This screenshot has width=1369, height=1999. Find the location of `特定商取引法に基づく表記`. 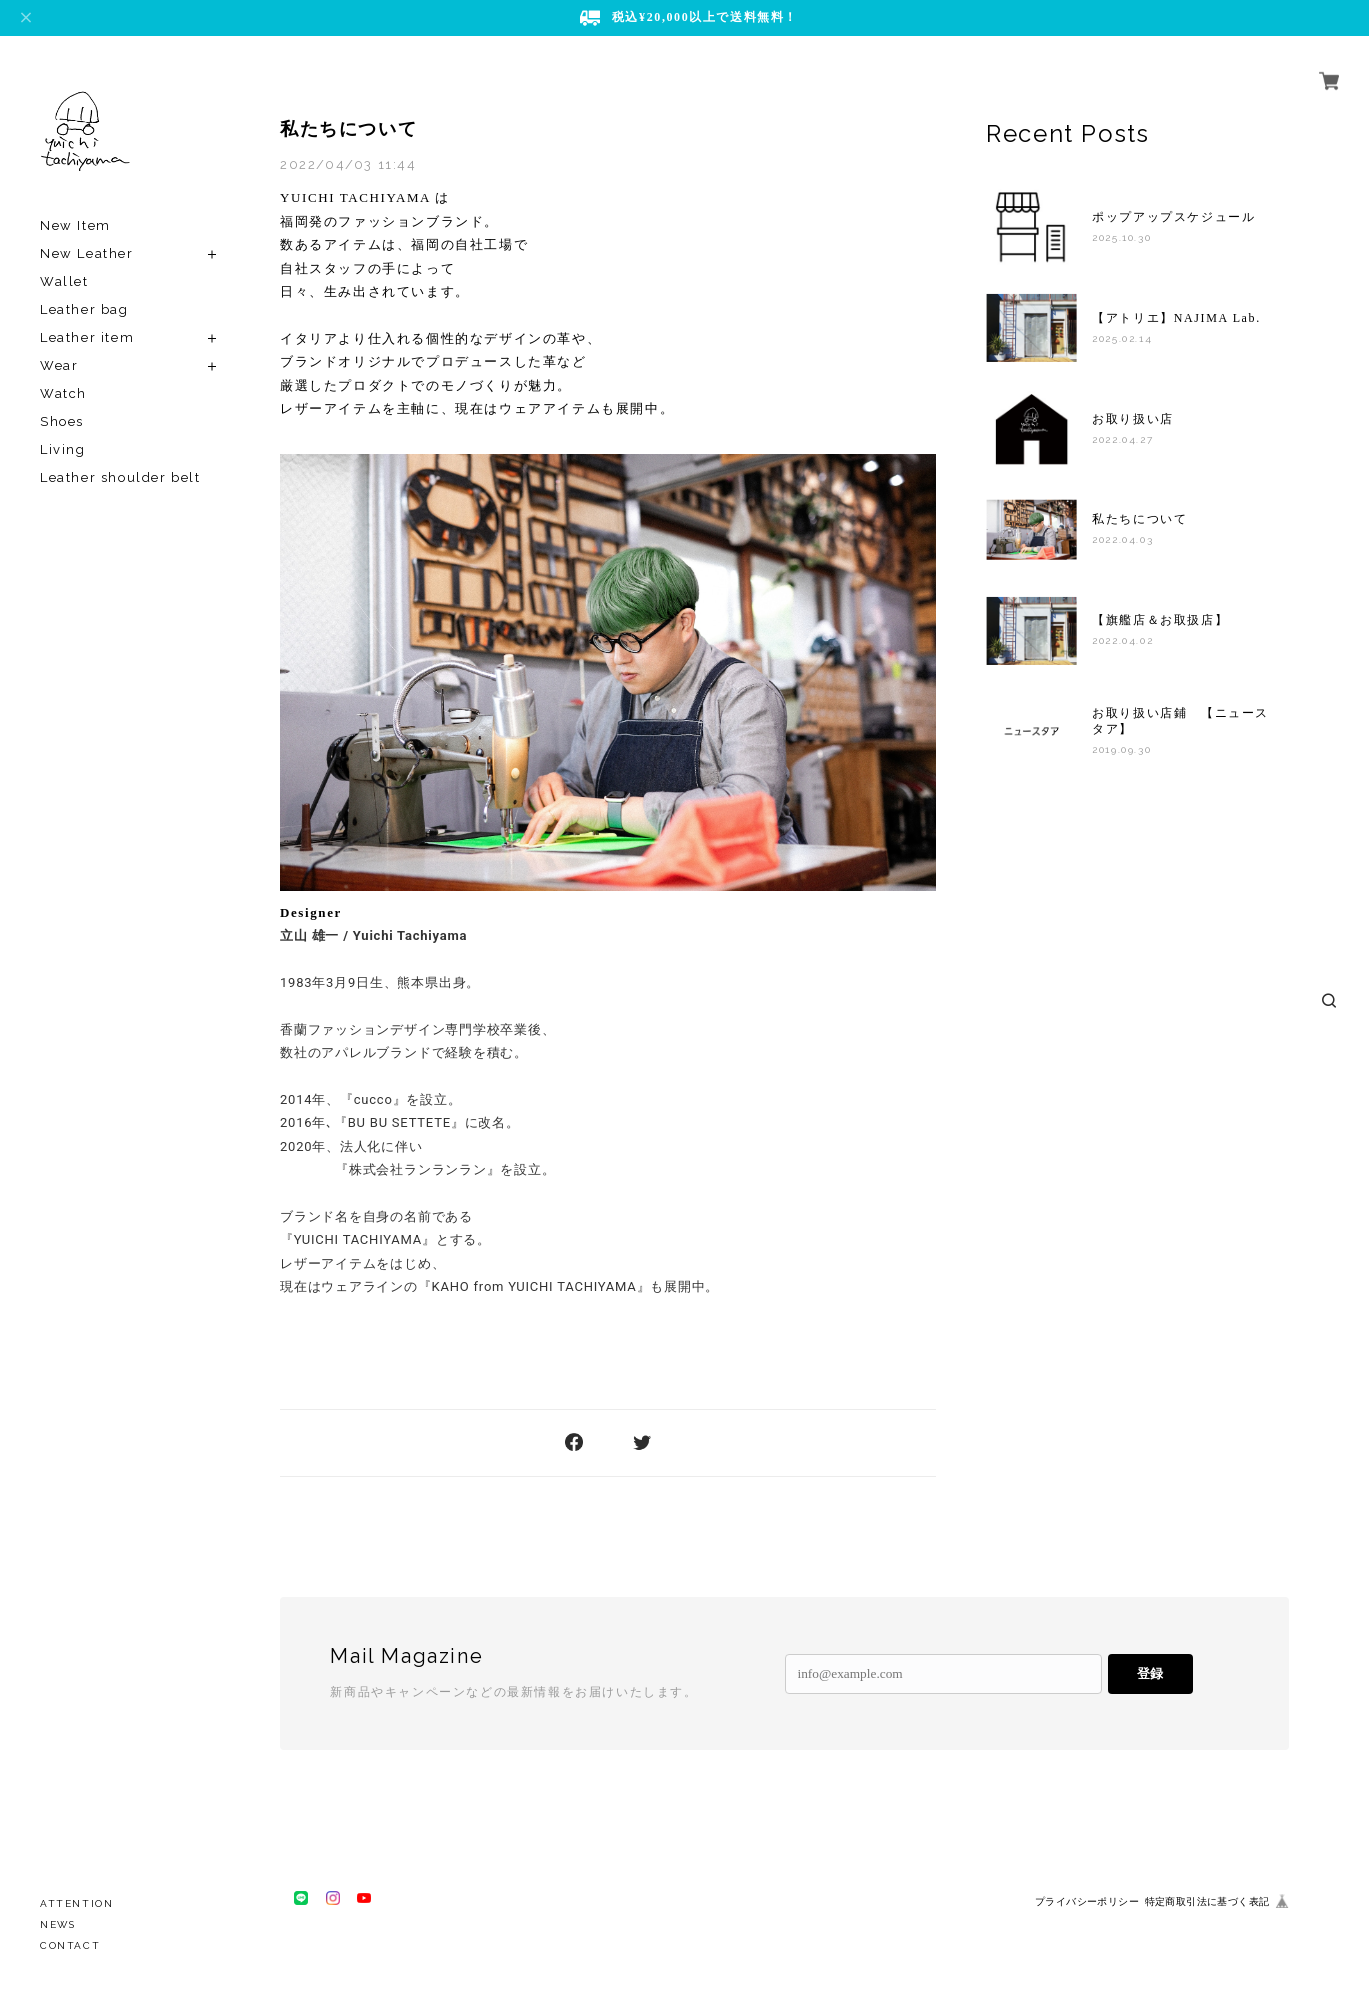

特定商取引法に基づく表記 is located at coordinates (1207, 1901).